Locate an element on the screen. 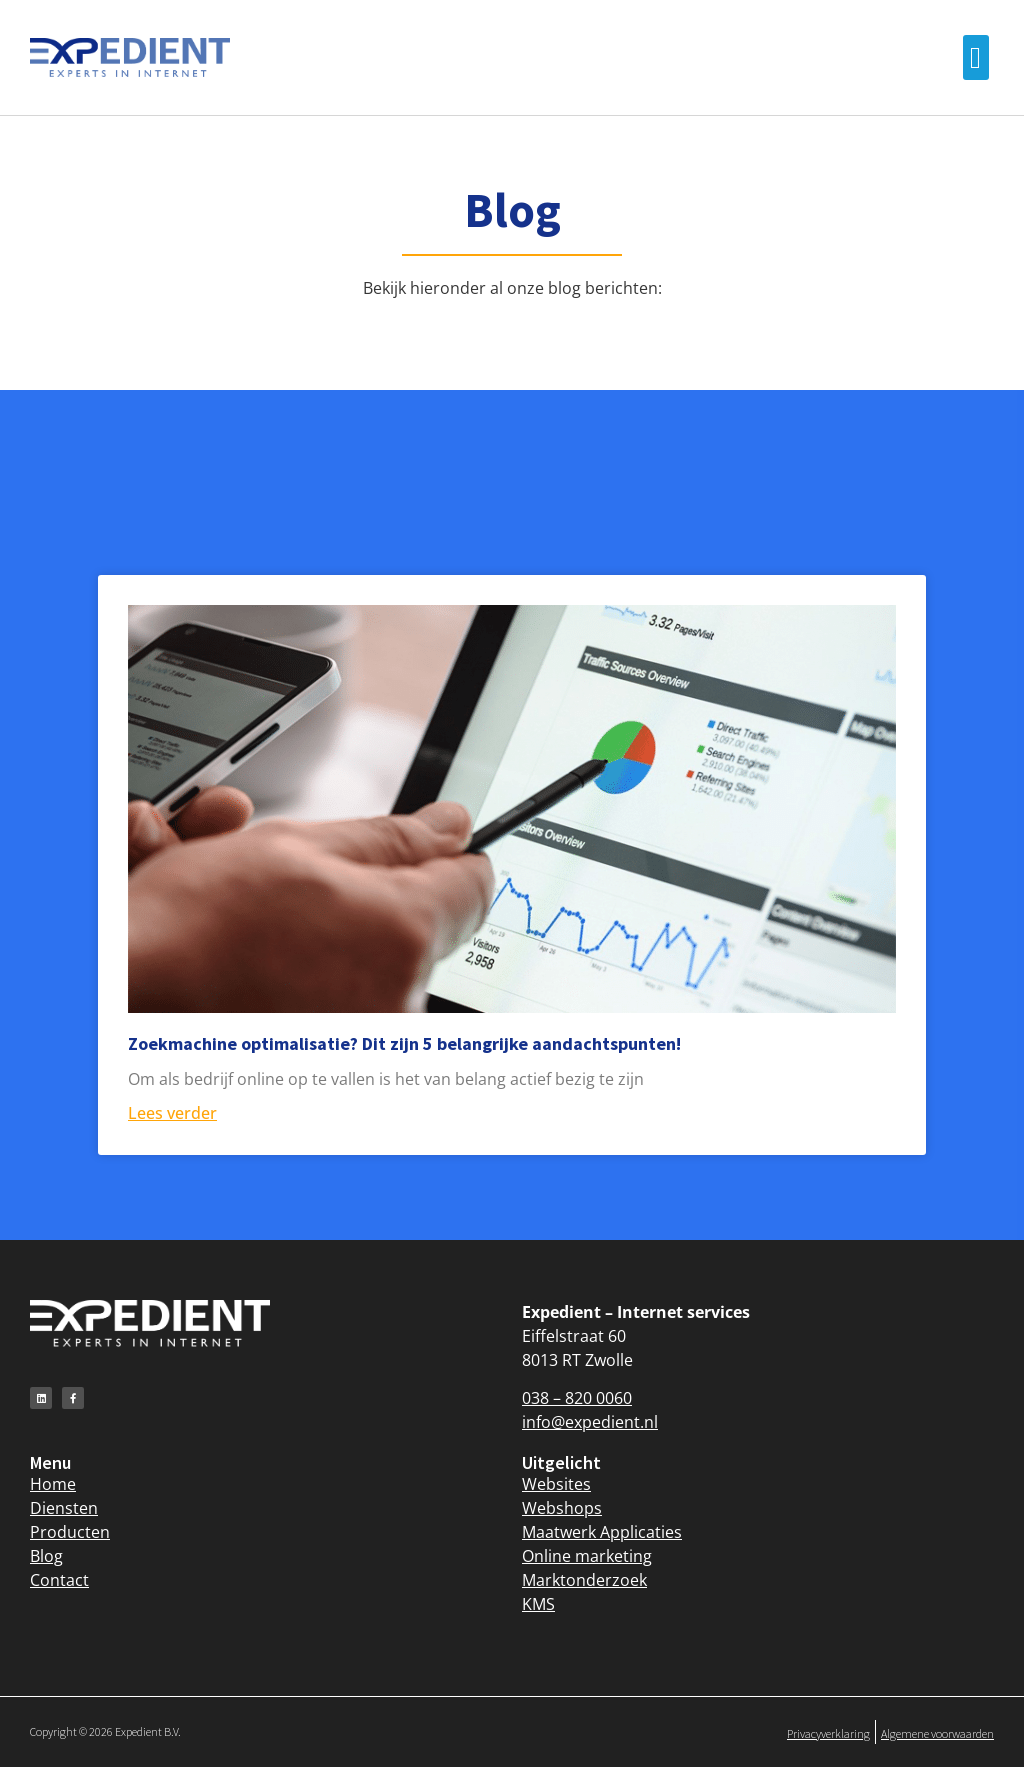  Home is located at coordinates (53, 1484).